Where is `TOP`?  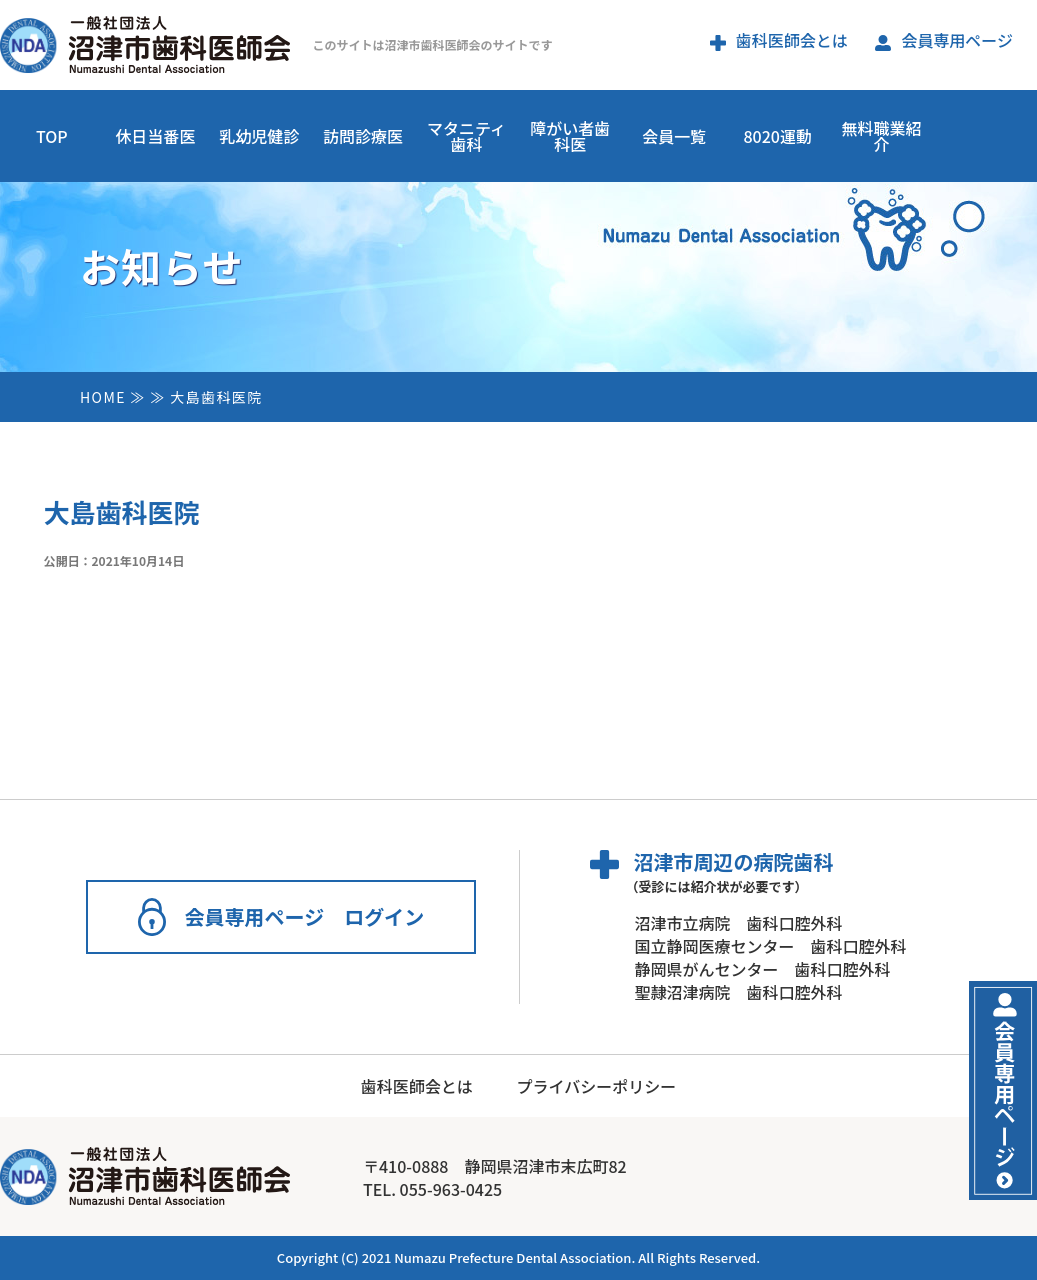 TOP is located at coordinates (52, 136).